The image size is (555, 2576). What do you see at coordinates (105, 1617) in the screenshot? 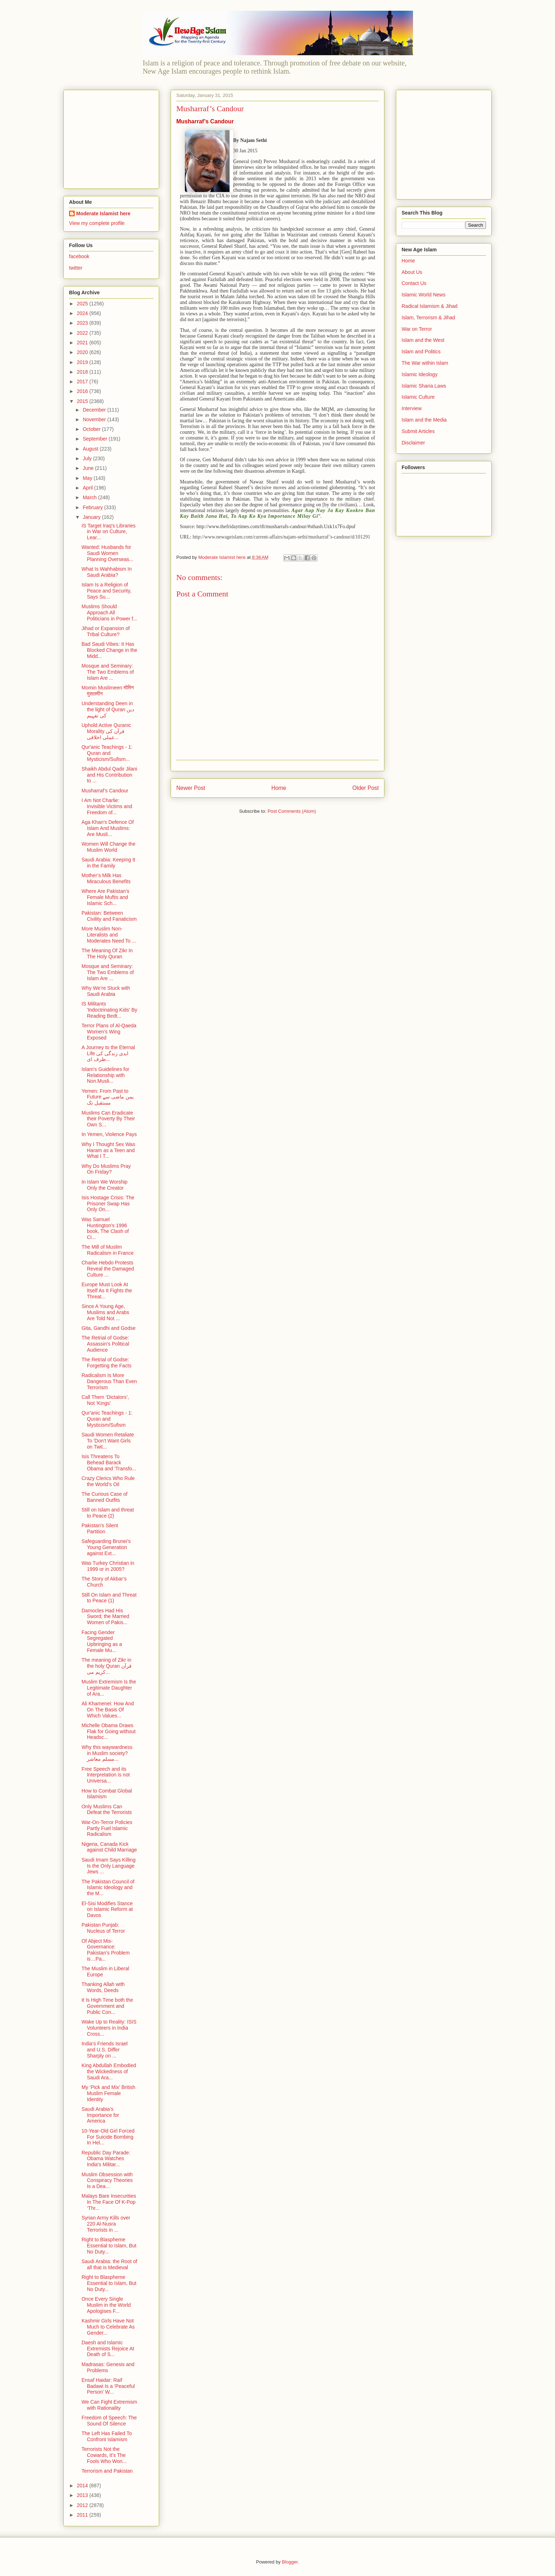
I see `Damocles Had His Sword; the Married Women of Pakis...` at bounding box center [105, 1617].